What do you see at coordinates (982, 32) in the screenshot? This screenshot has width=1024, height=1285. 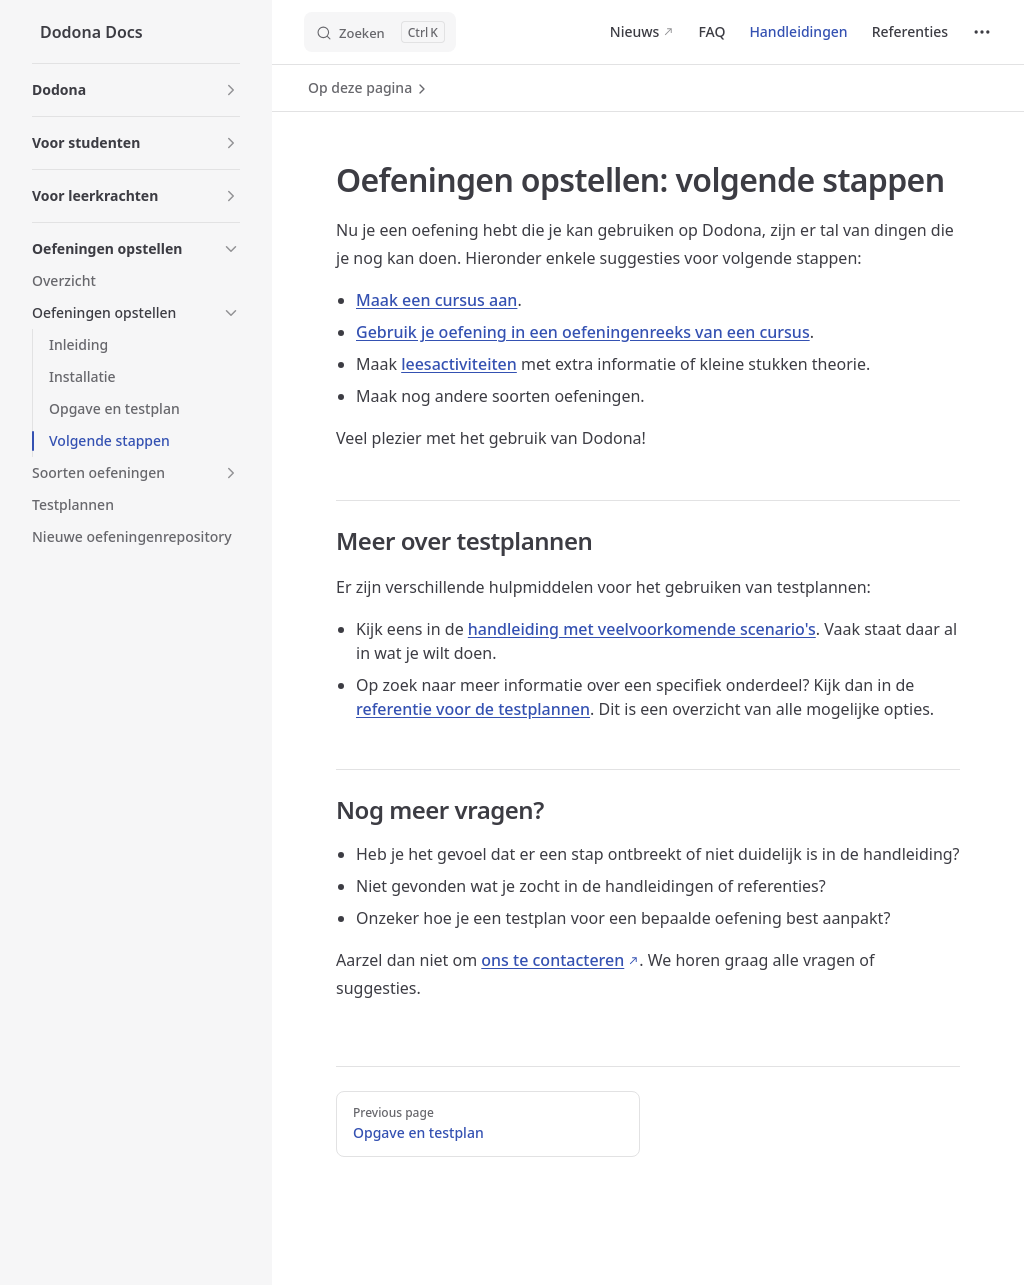 I see `[extra navigation]` at bounding box center [982, 32].